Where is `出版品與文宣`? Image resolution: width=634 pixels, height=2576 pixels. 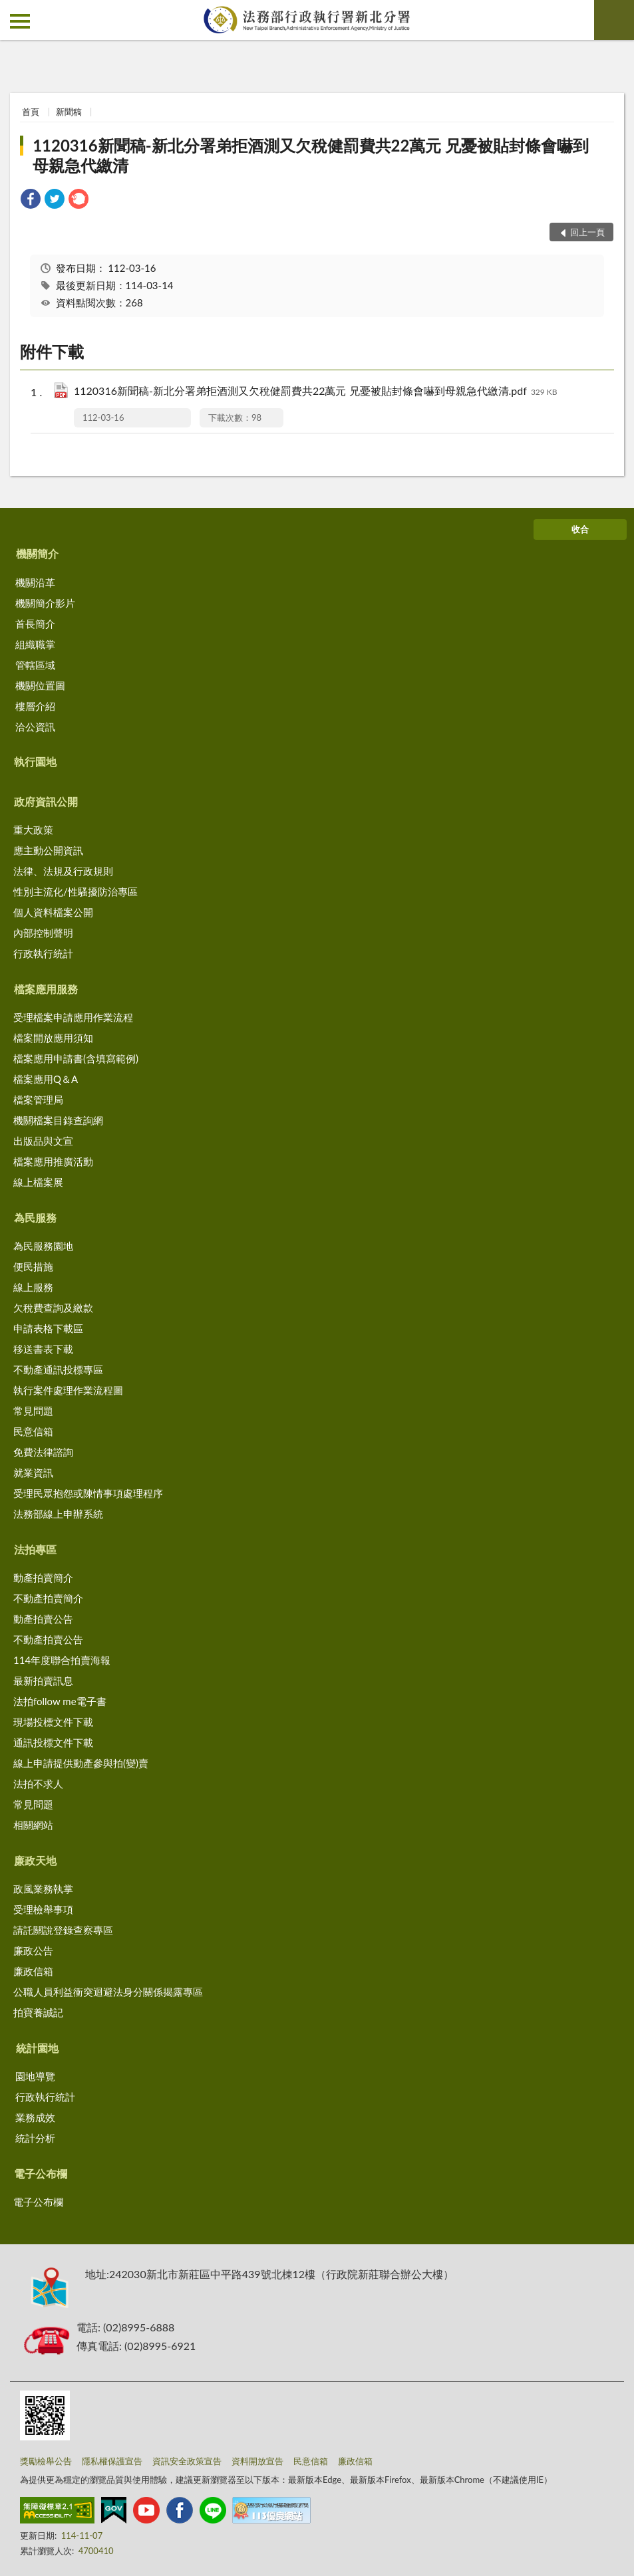
出版品與文宣 is located at coordinates (43, 1141).